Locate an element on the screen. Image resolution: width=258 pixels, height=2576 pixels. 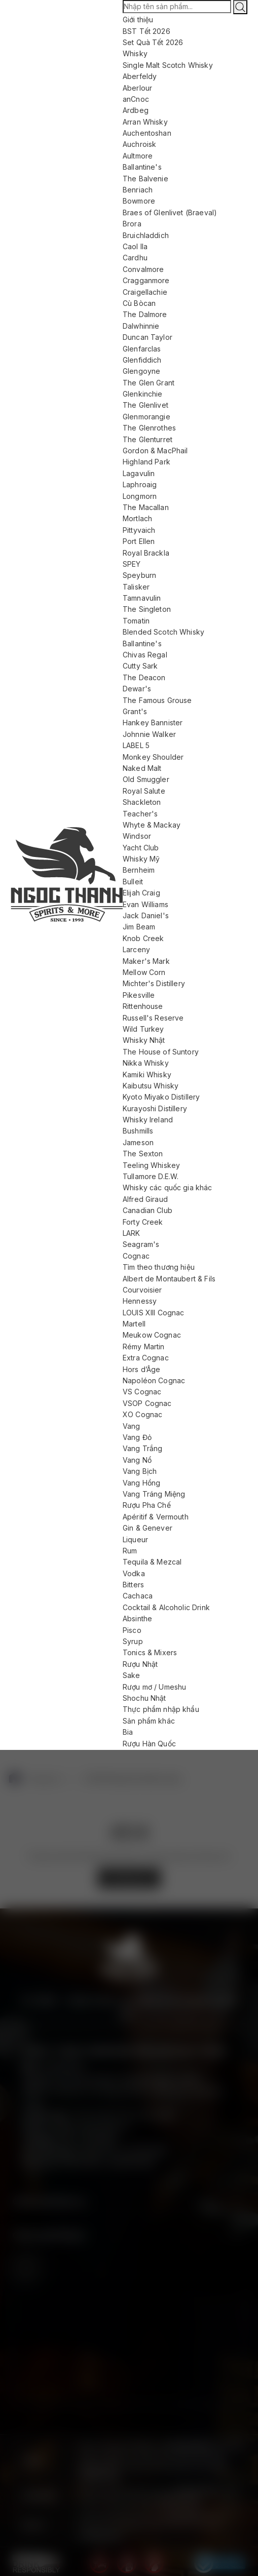
Vang Đỏ is located at coordinates (137, 1437).